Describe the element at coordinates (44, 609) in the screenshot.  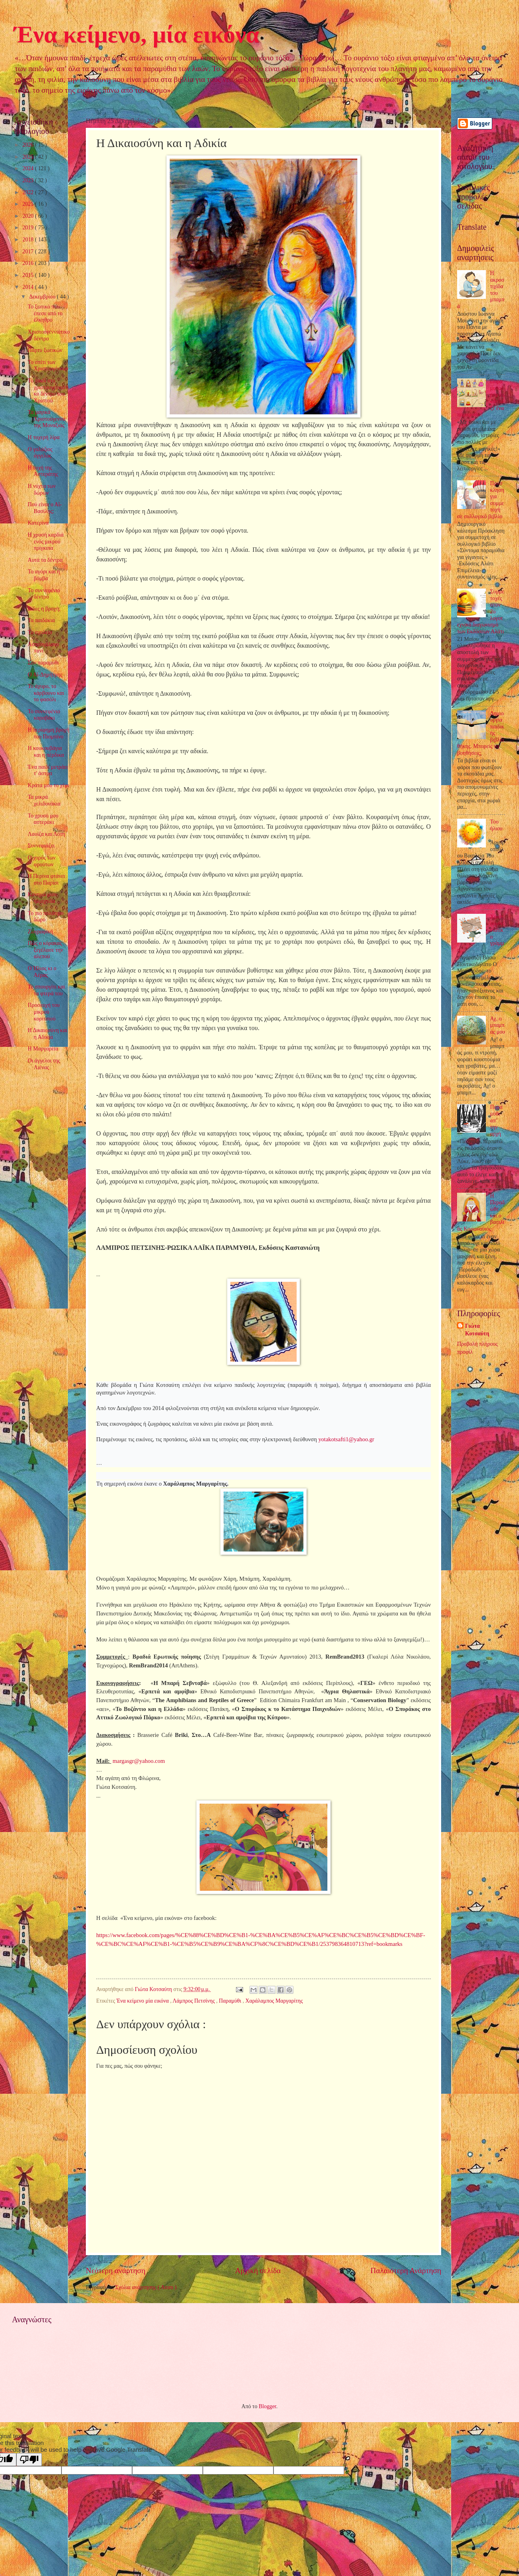
I see `Είδες η βροχή;` at that location.